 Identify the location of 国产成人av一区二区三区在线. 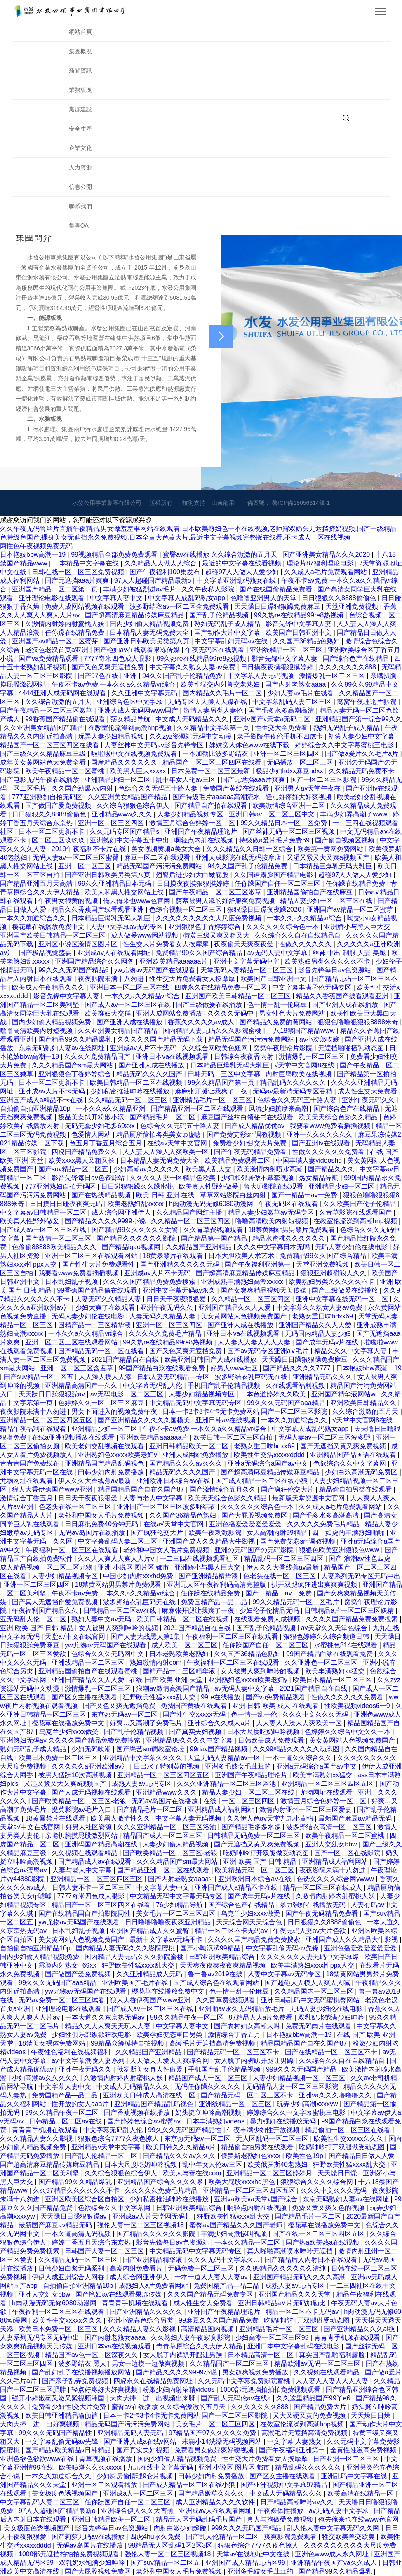
(128, 1004).